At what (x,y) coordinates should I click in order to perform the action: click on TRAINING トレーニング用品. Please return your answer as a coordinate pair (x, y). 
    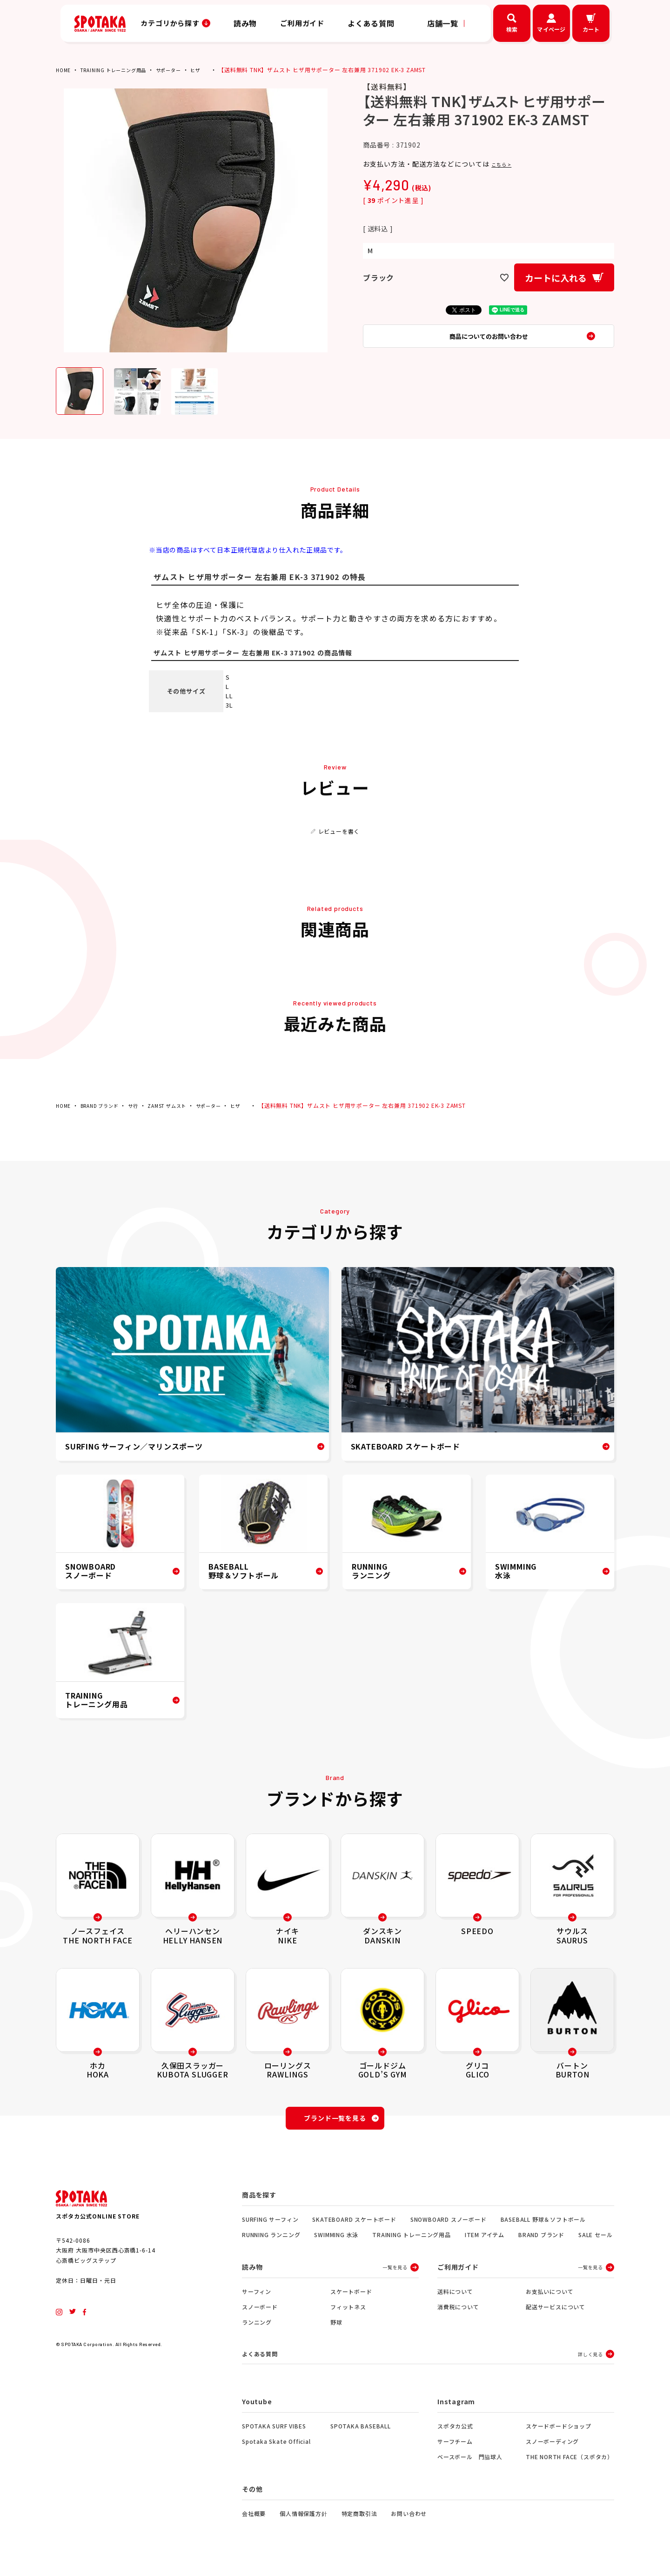
    Looking at the image, I should click on (121, 70).